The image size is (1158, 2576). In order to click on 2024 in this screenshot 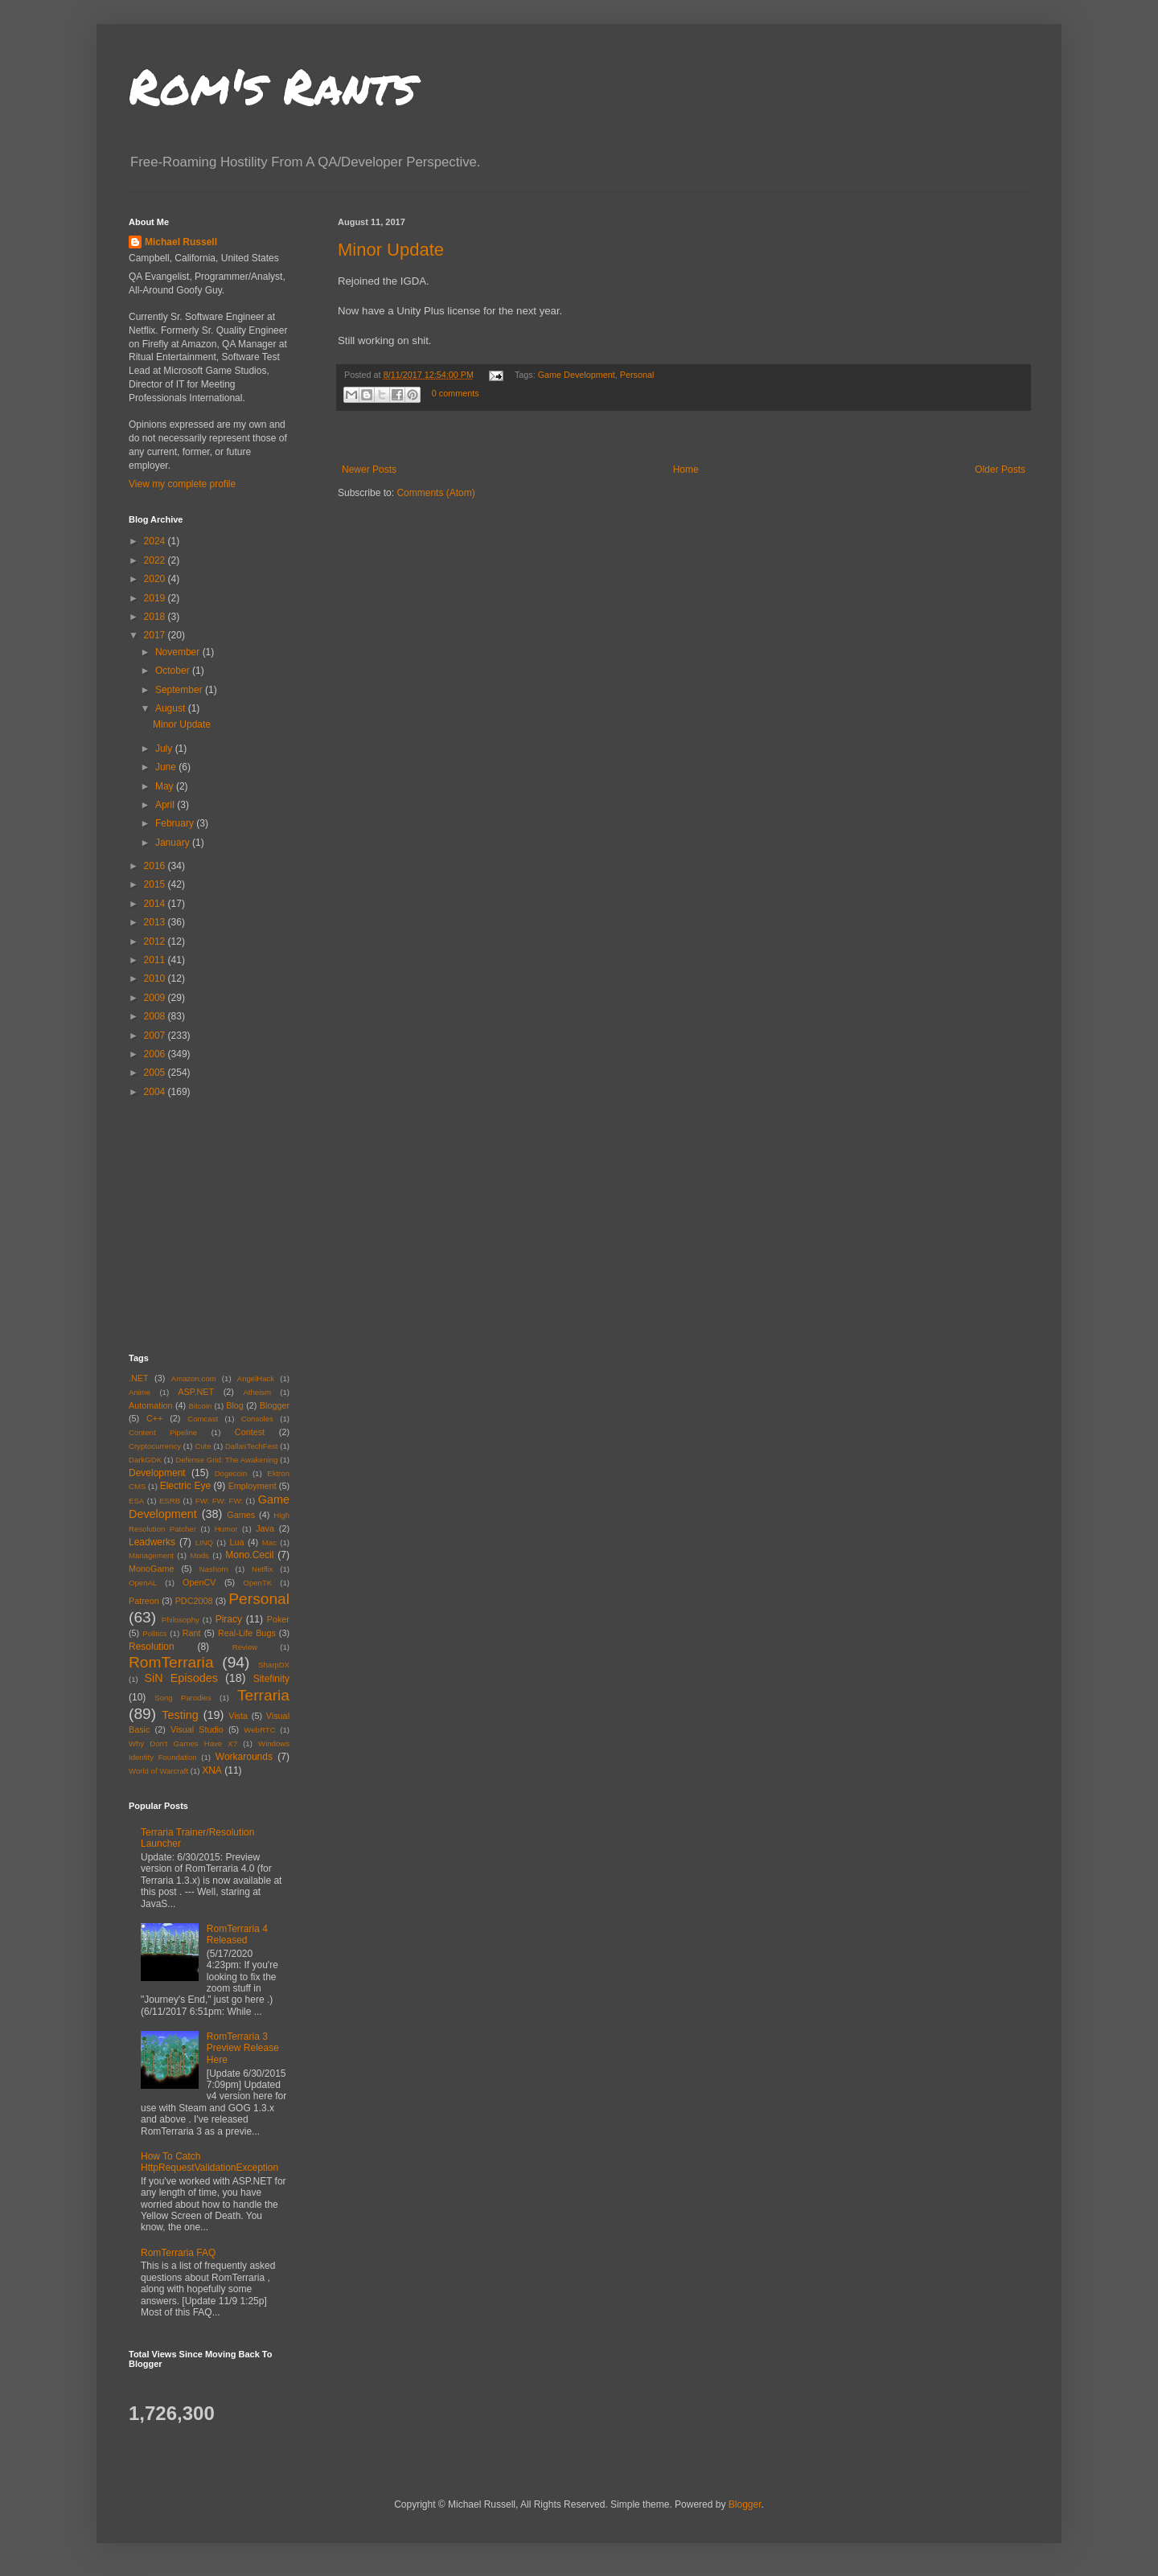, I will do `click(156, 541)`.